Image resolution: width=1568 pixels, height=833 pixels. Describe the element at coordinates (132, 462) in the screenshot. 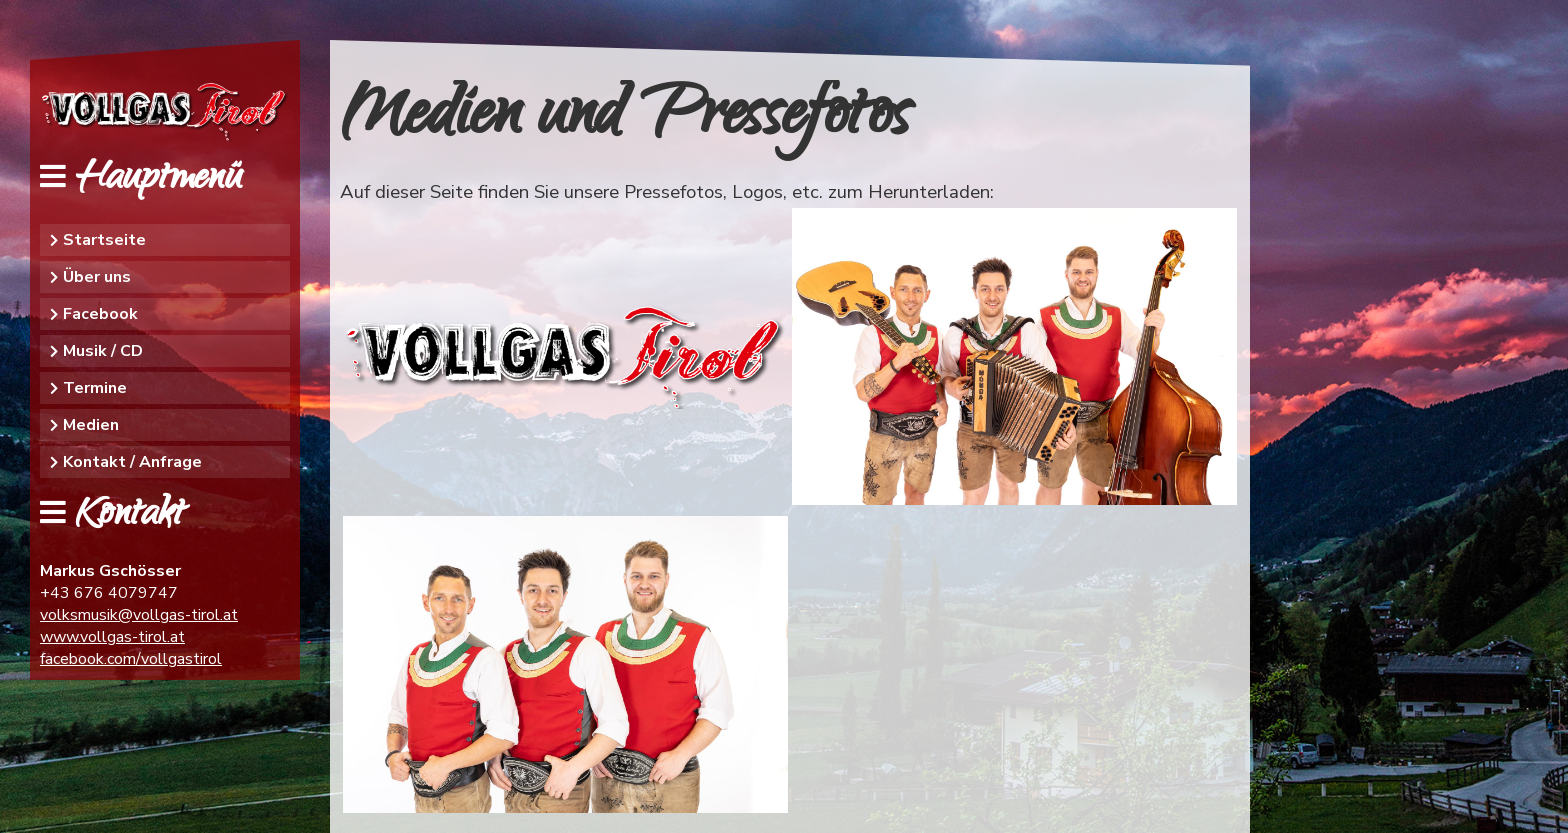

I see `Kontakt / Anfrage` at that location.